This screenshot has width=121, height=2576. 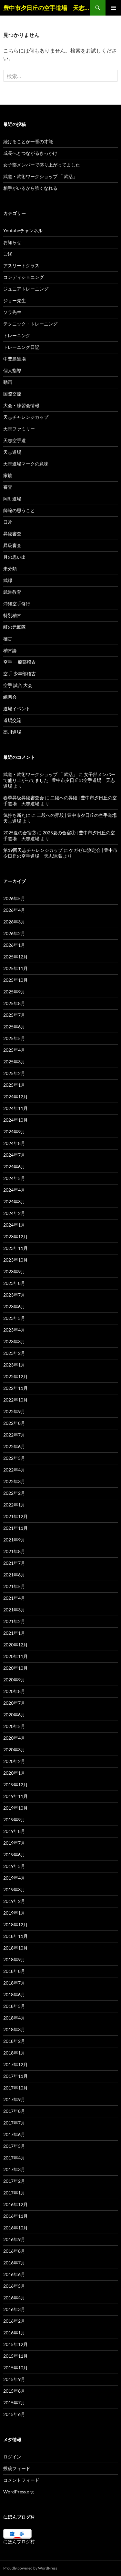 I want to click on 2018年8月, so click(x=14, y=1971).